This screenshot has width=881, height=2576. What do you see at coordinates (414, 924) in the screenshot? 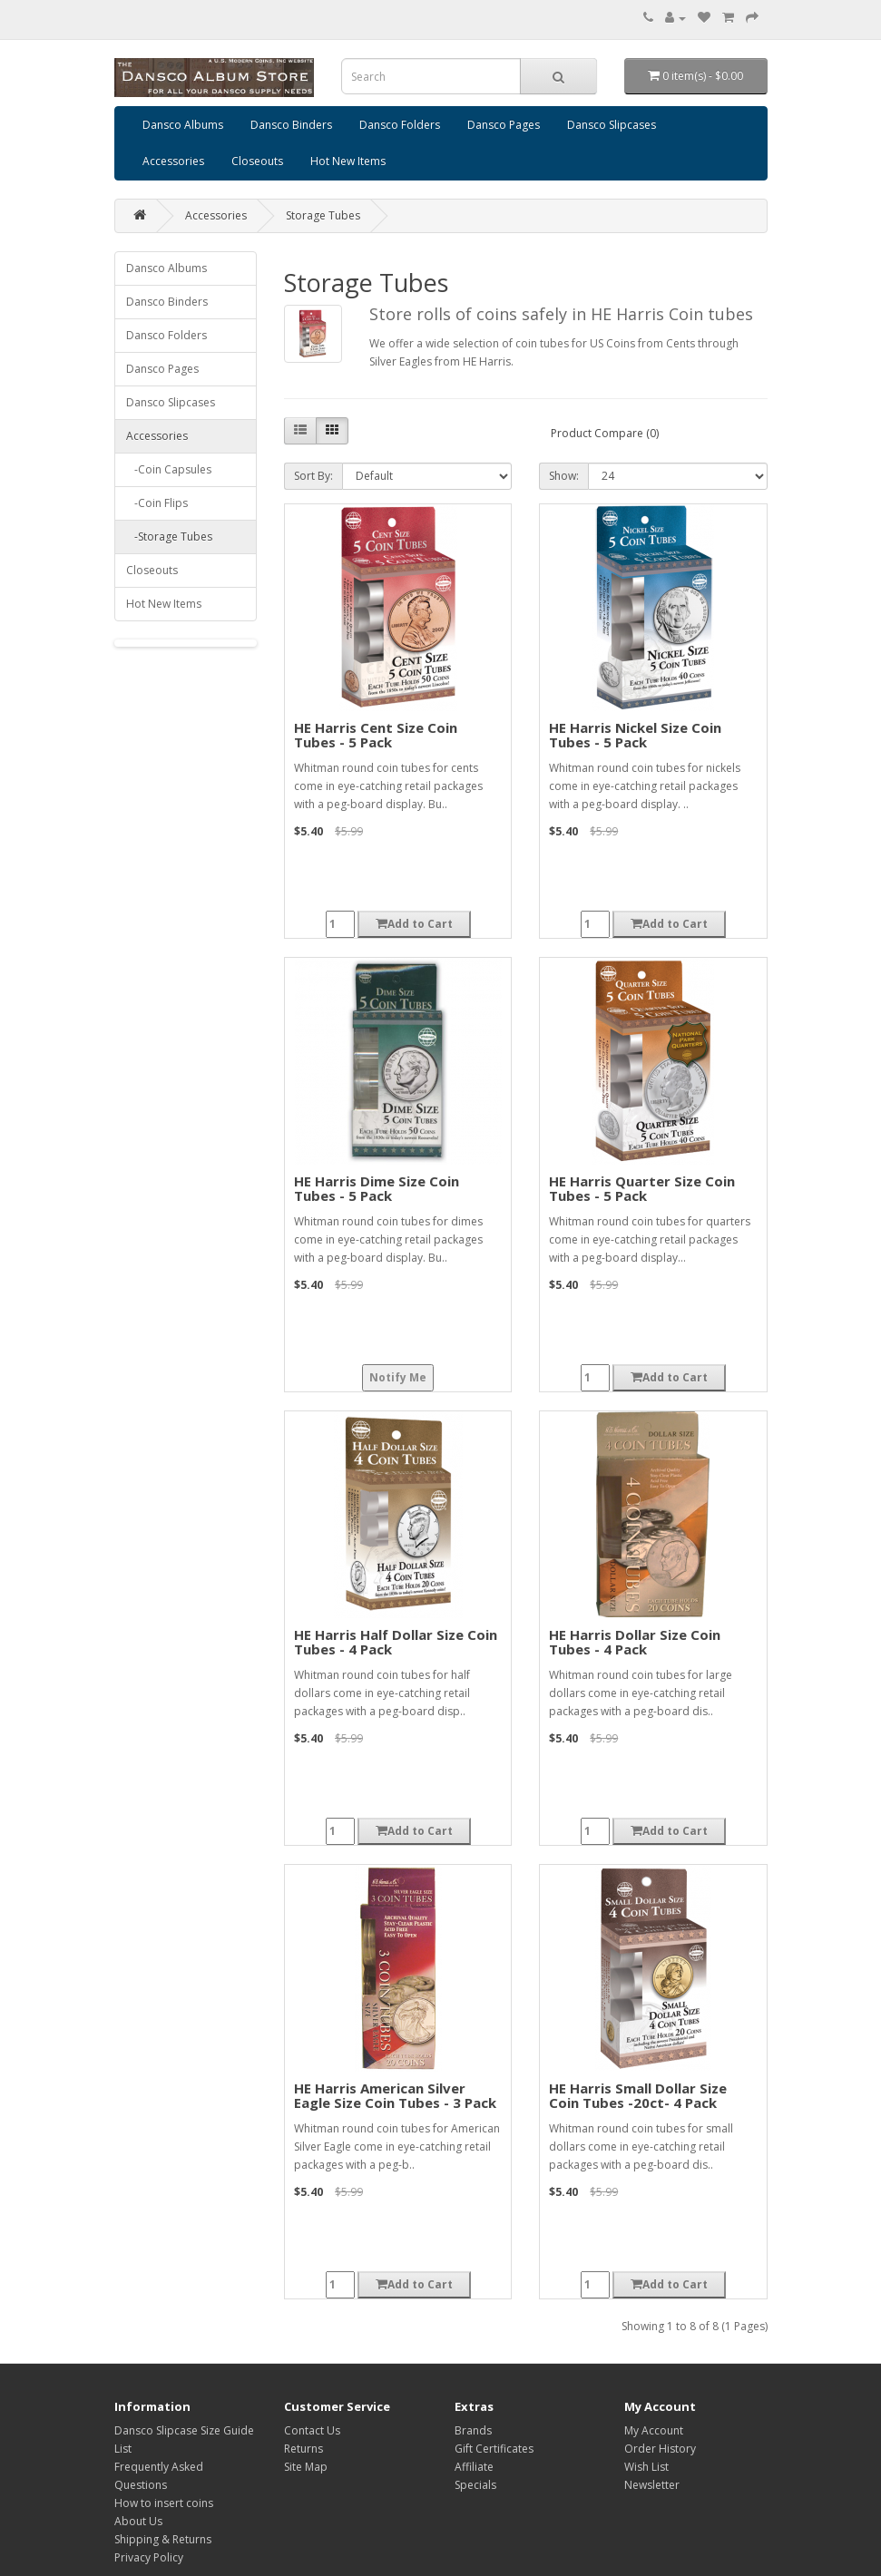
I see `Add to Cart` at bounding box center [414, 924].